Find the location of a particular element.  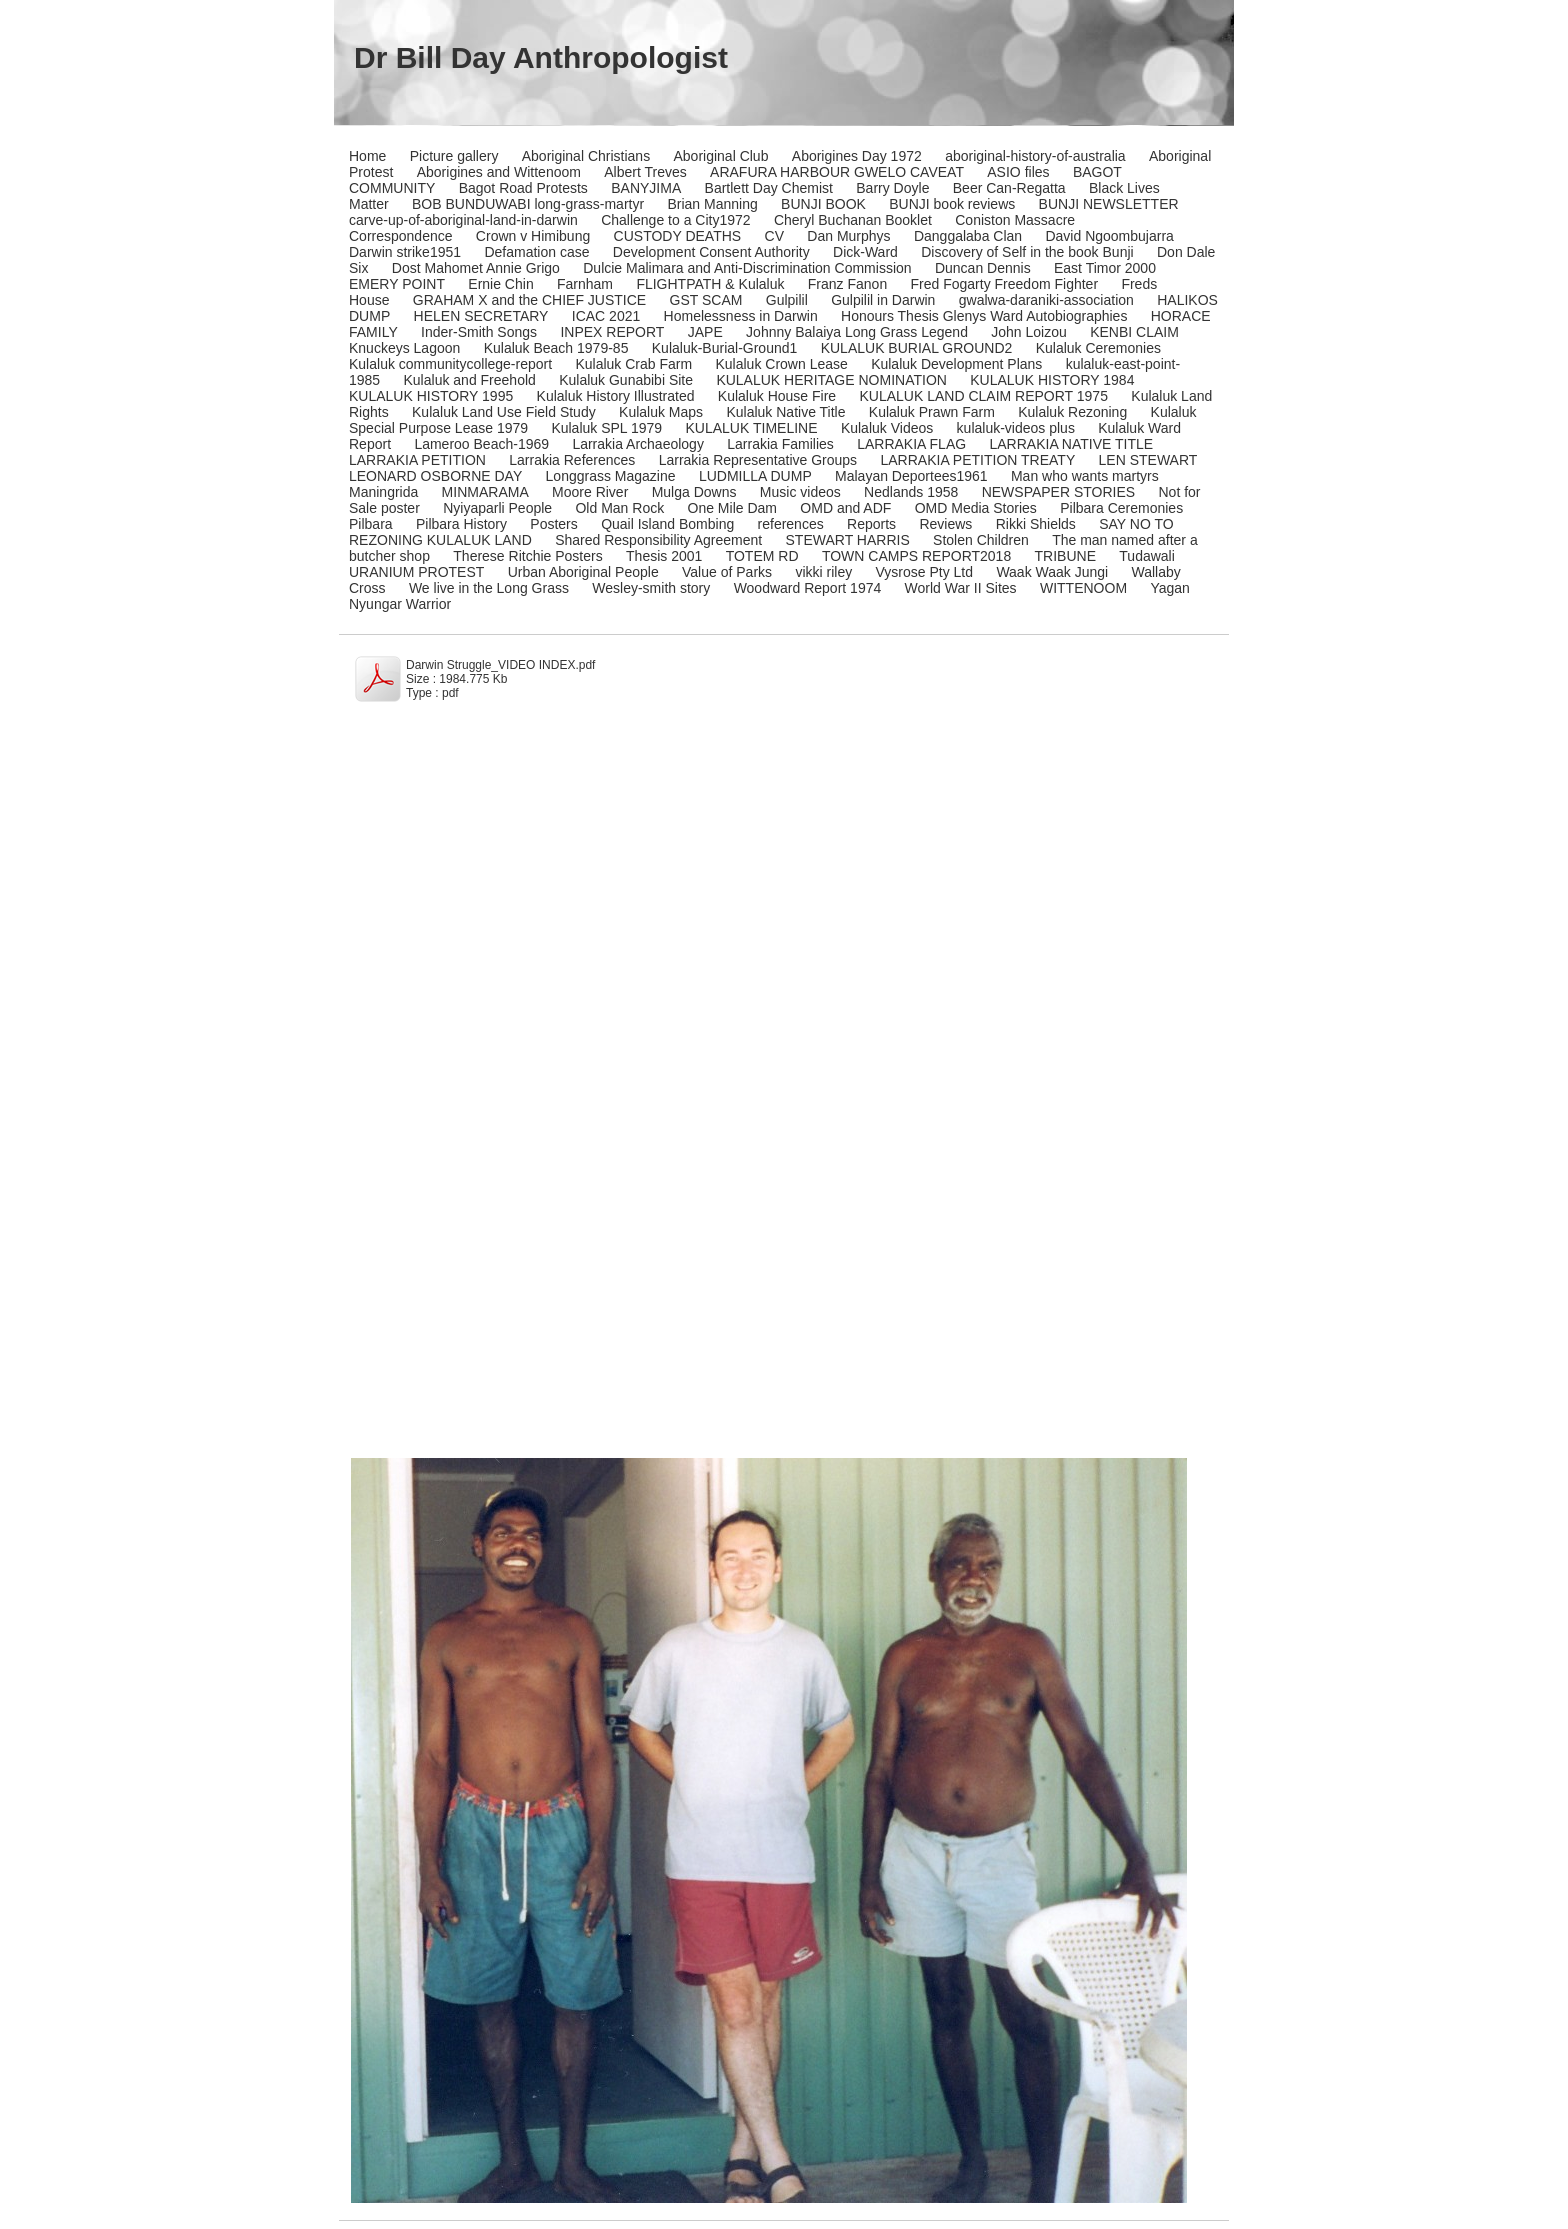

Darwin strike1951 is located at coordinates (405, 252).